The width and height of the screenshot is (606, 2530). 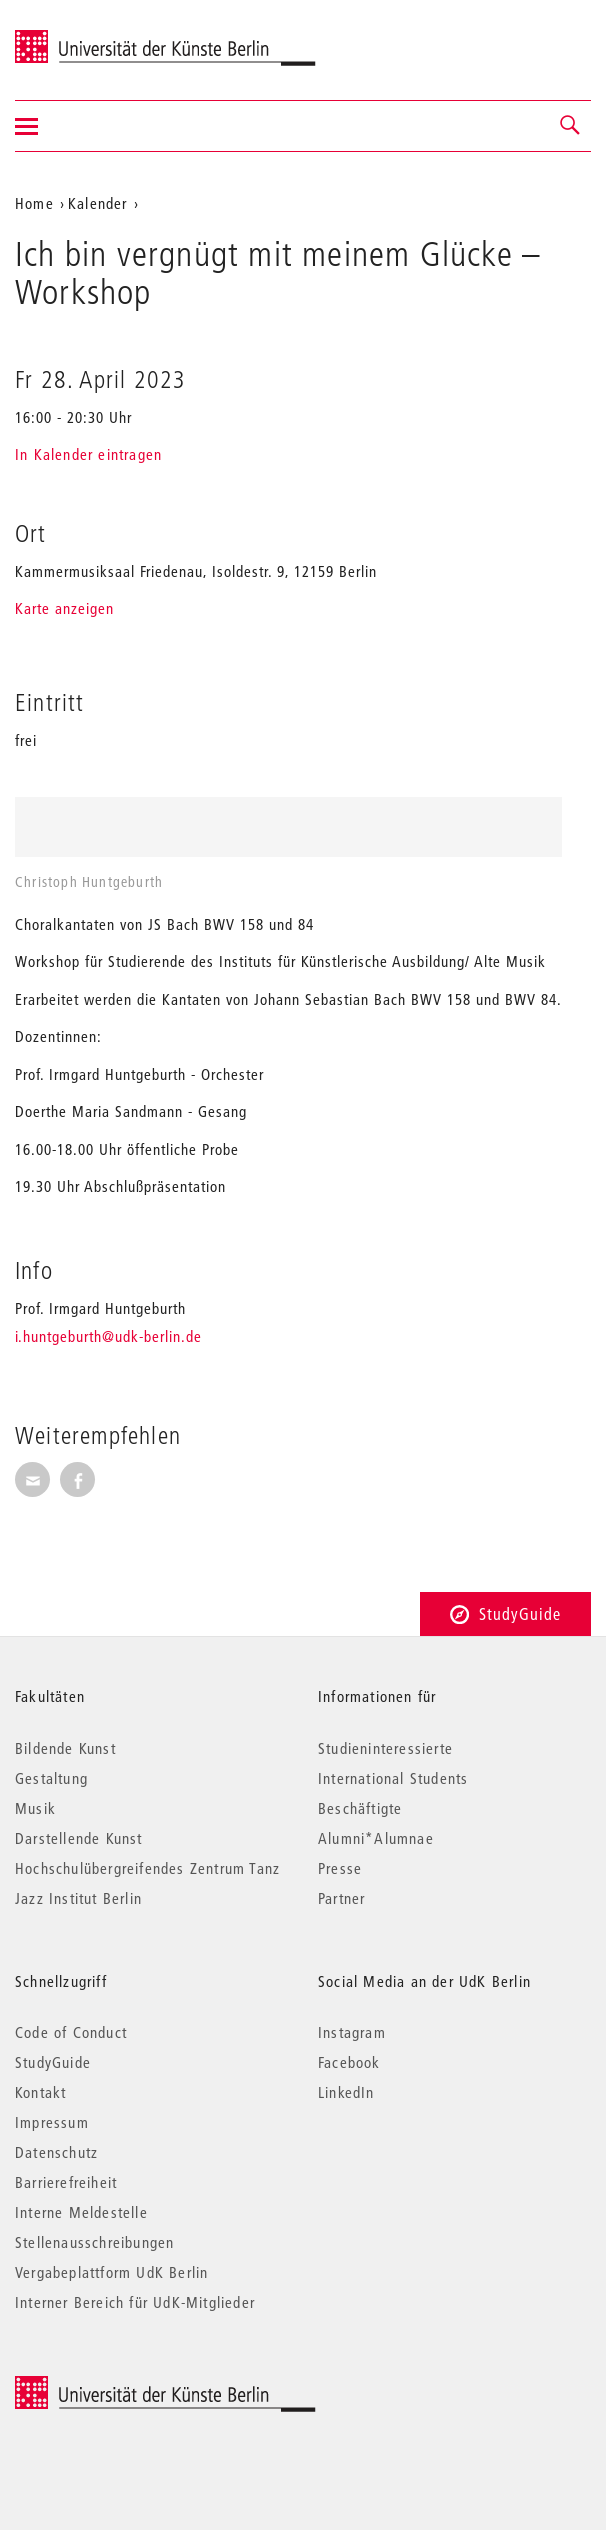 I want to click on [button], so click(x=571, y=126).